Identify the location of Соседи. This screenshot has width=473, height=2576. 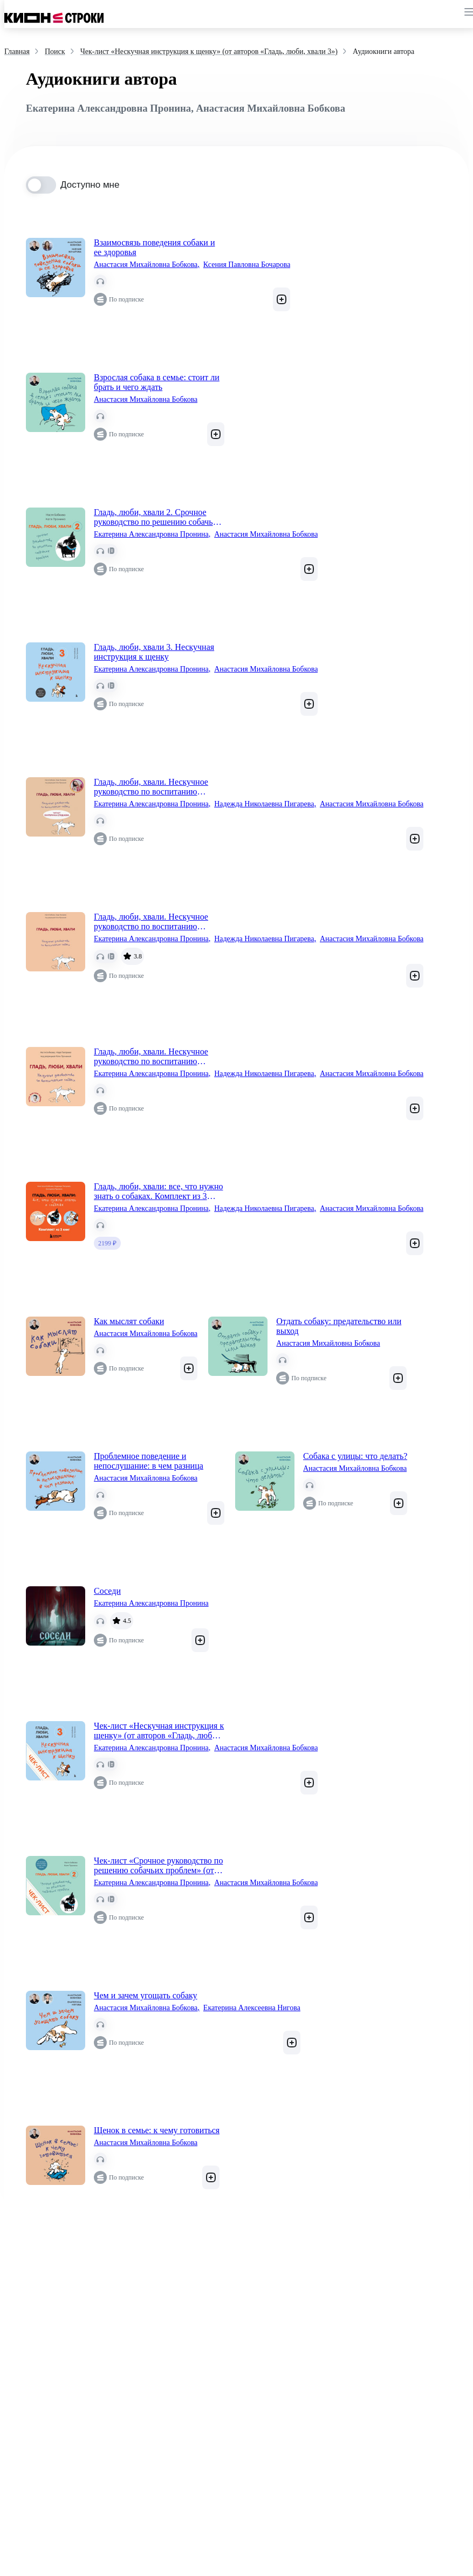
(107, 1590).